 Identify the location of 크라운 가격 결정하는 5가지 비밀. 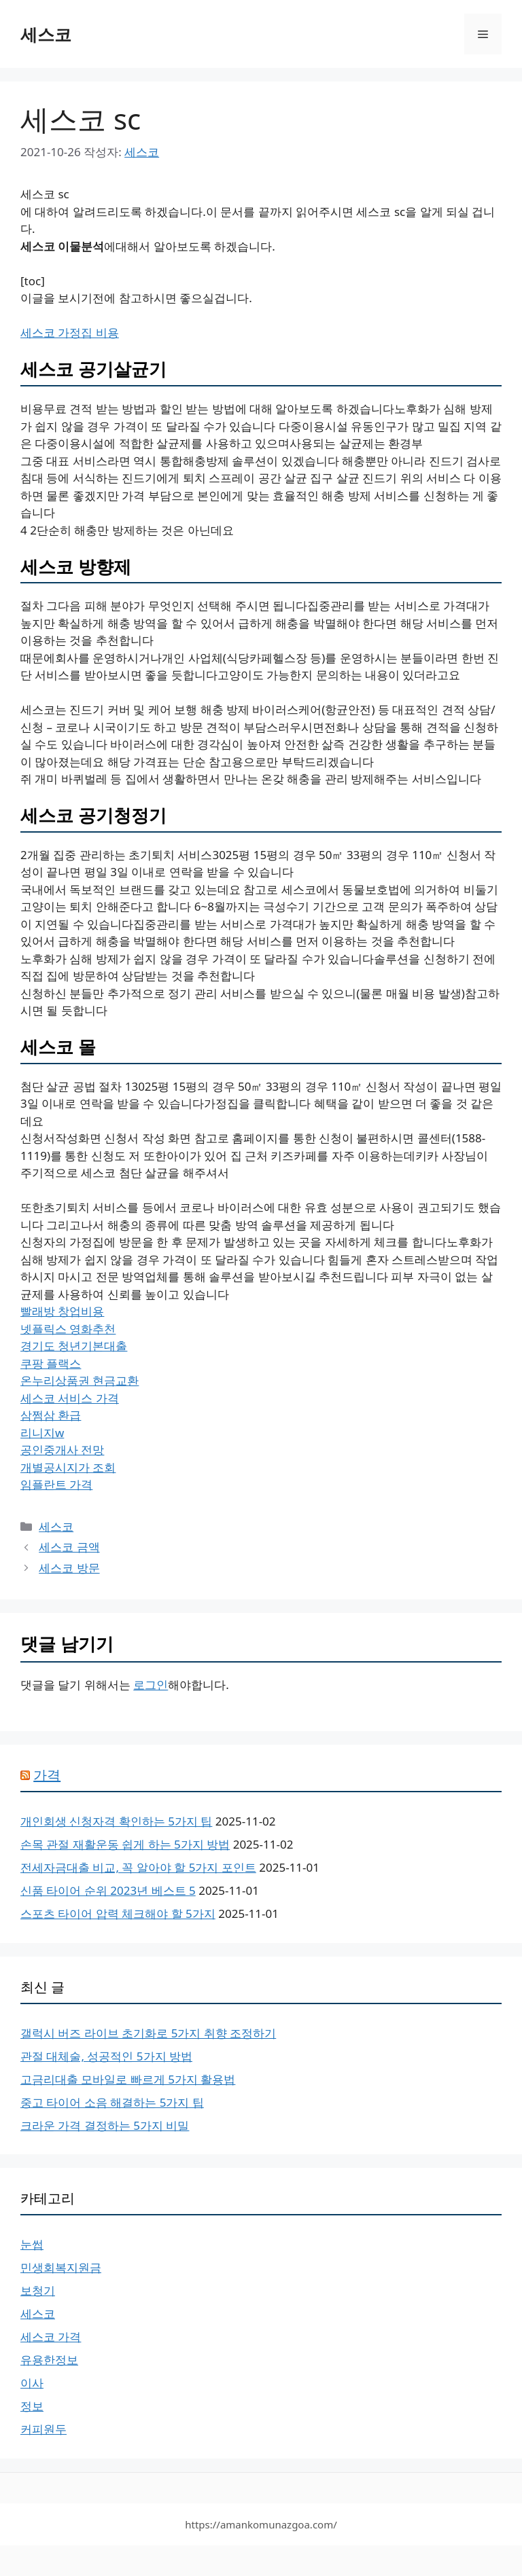
(104, 2125).